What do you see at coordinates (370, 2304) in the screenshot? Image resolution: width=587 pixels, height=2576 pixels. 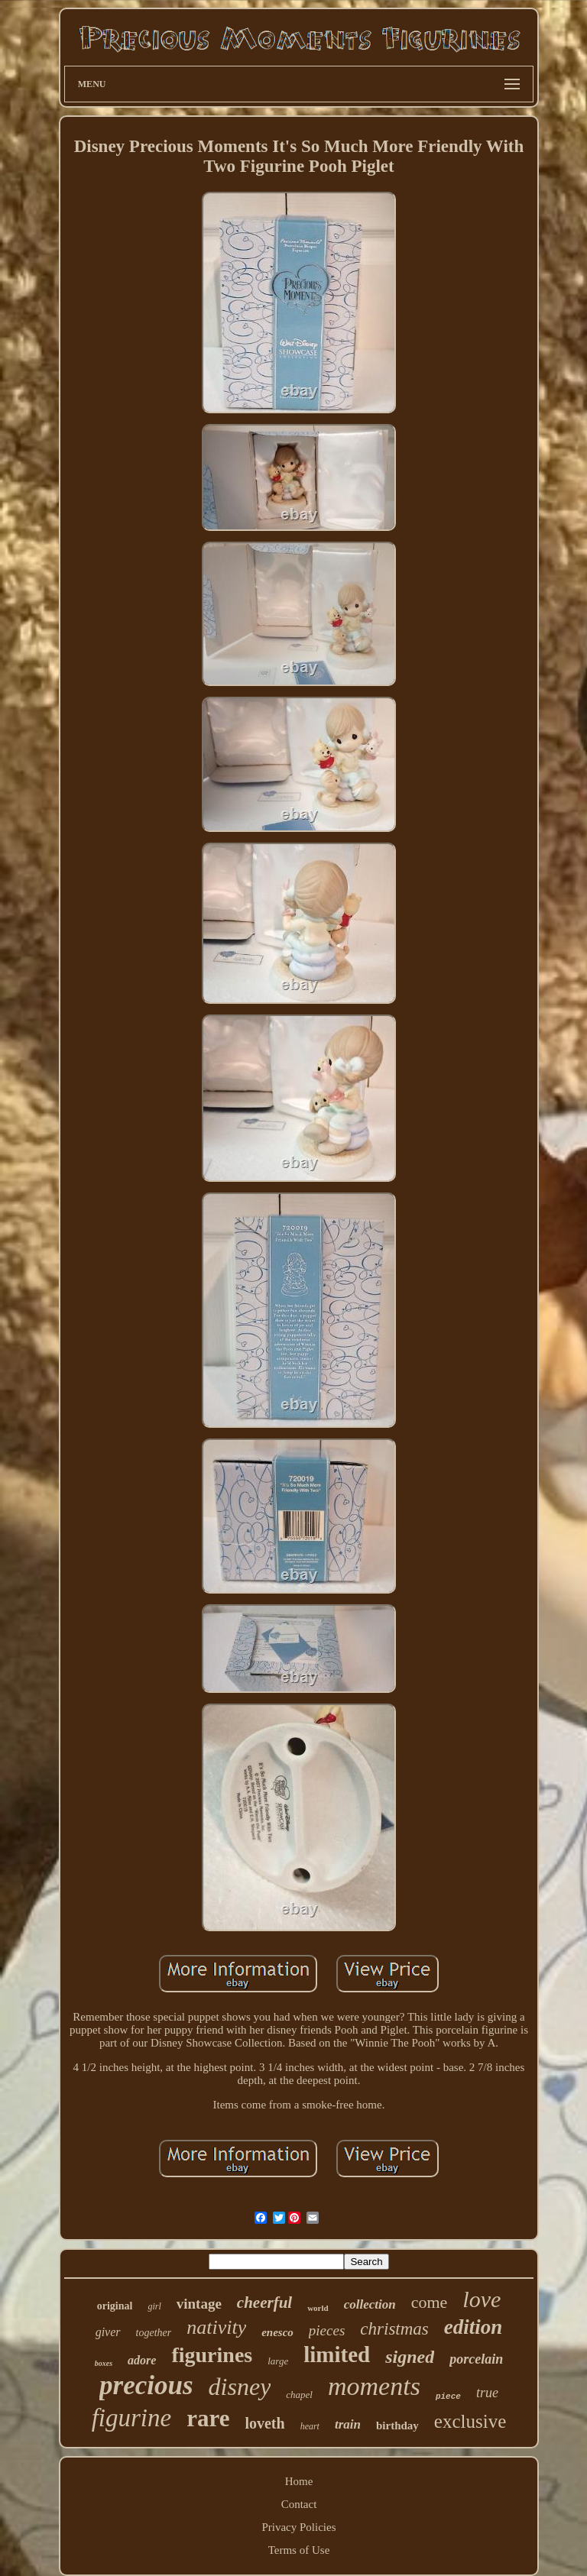 I see `collection` at bounding box center [370, 2304].